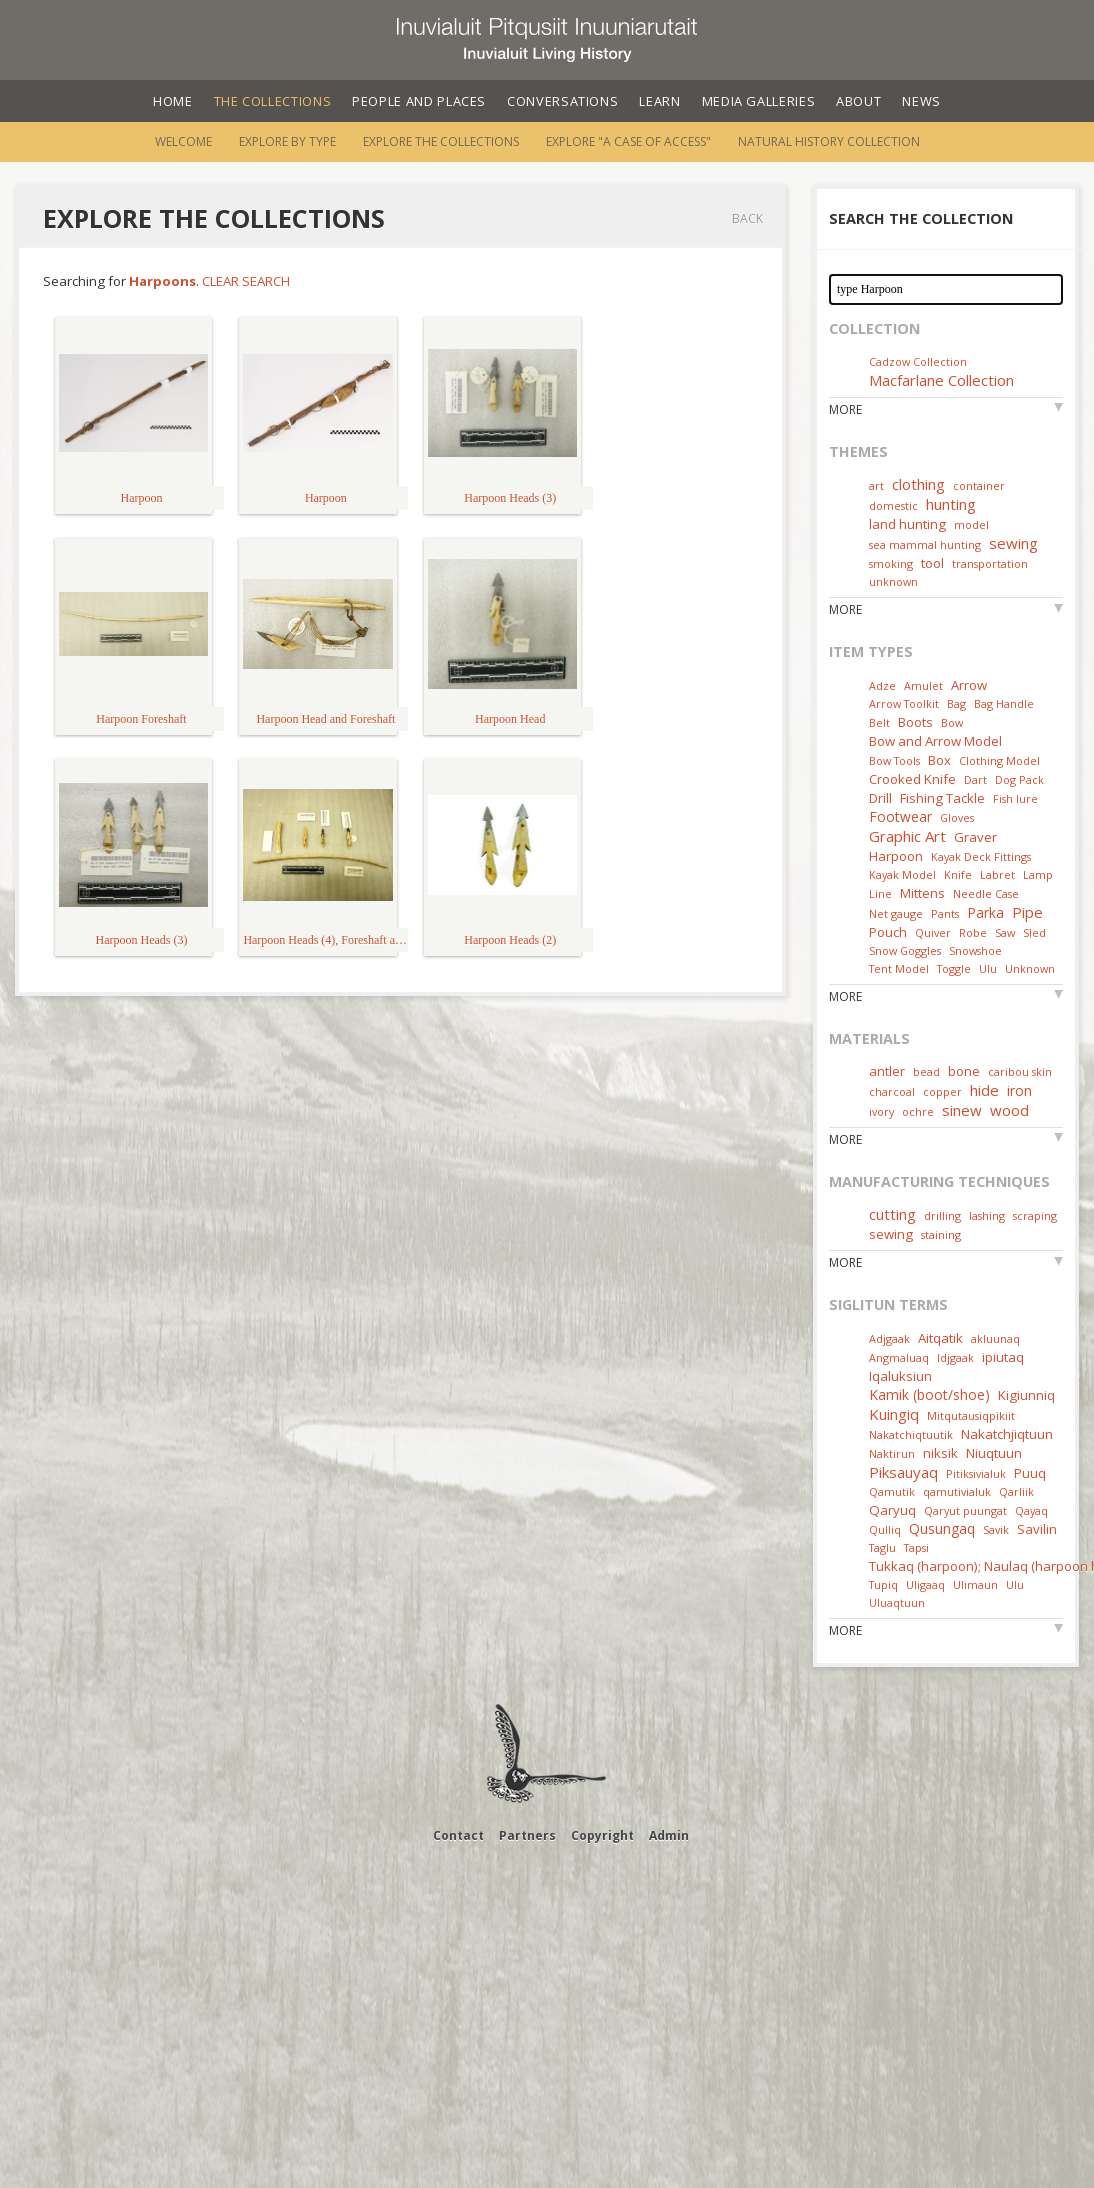  What do you see at coordinates (916, 1547) in the screenshot?
I see `Tapsi` at bounding box center [916, 1547].